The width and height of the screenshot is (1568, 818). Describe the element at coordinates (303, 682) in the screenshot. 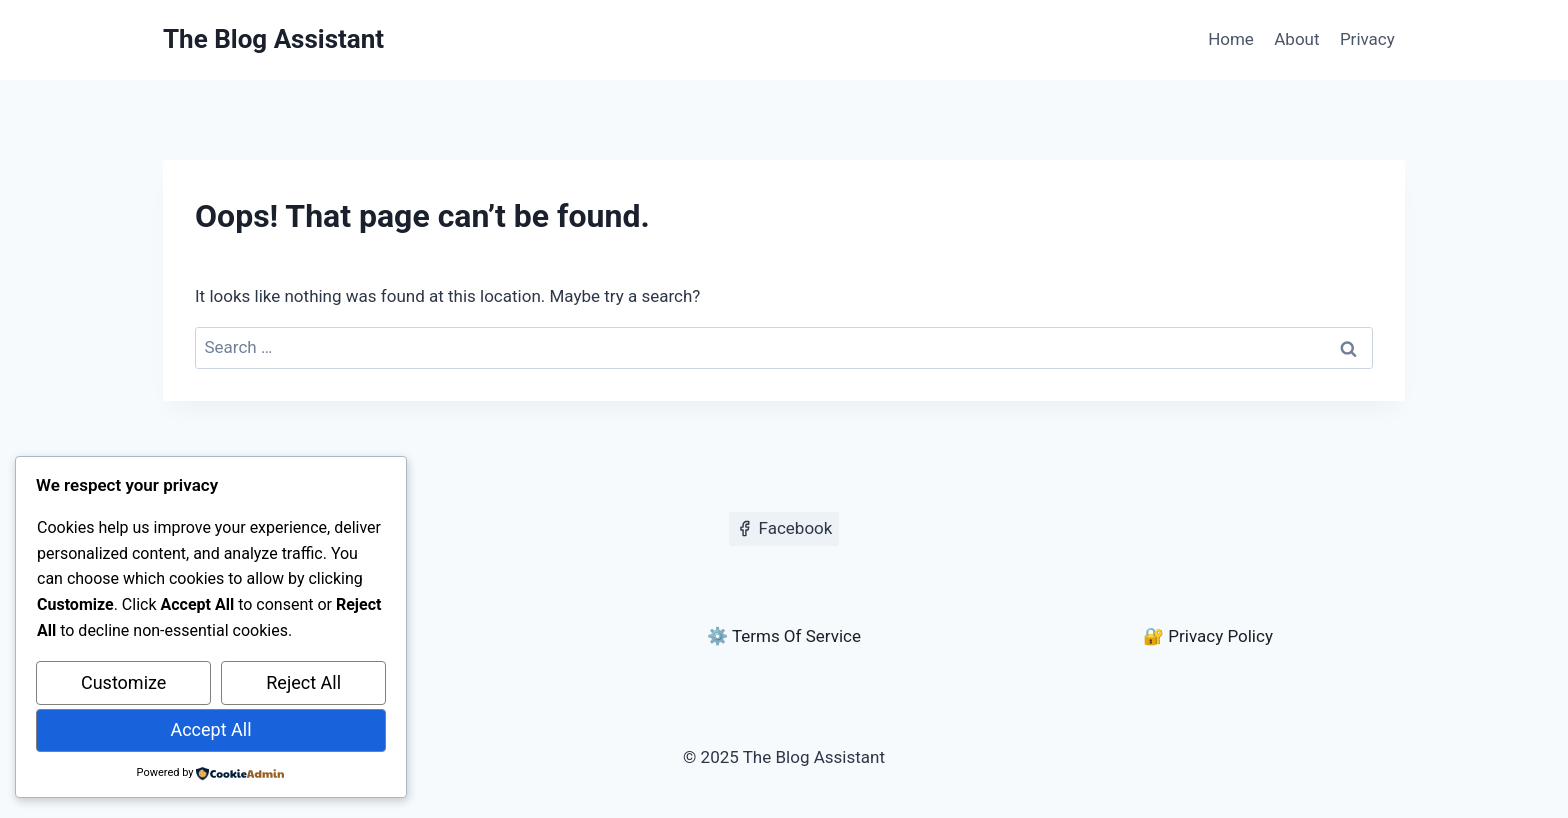

I see `Reject All` at that location.